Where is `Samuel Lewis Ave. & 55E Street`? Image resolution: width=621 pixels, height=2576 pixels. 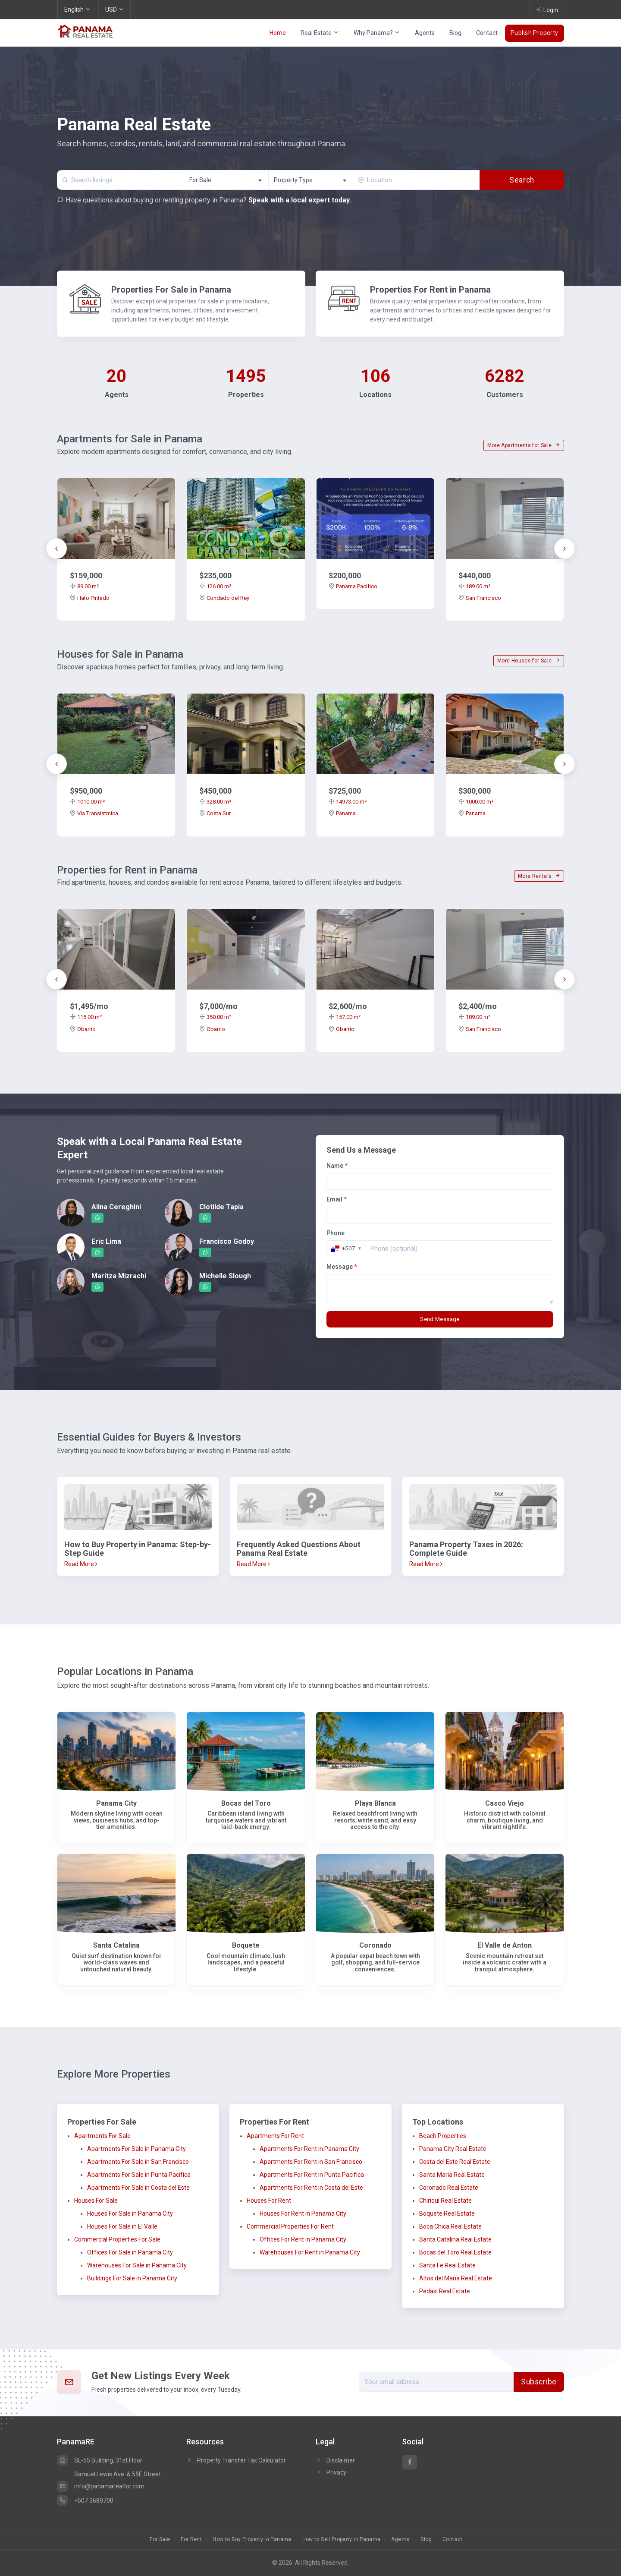 Samuel Lewis Ave. & 55E Street is located at coordinates (117, 2474).